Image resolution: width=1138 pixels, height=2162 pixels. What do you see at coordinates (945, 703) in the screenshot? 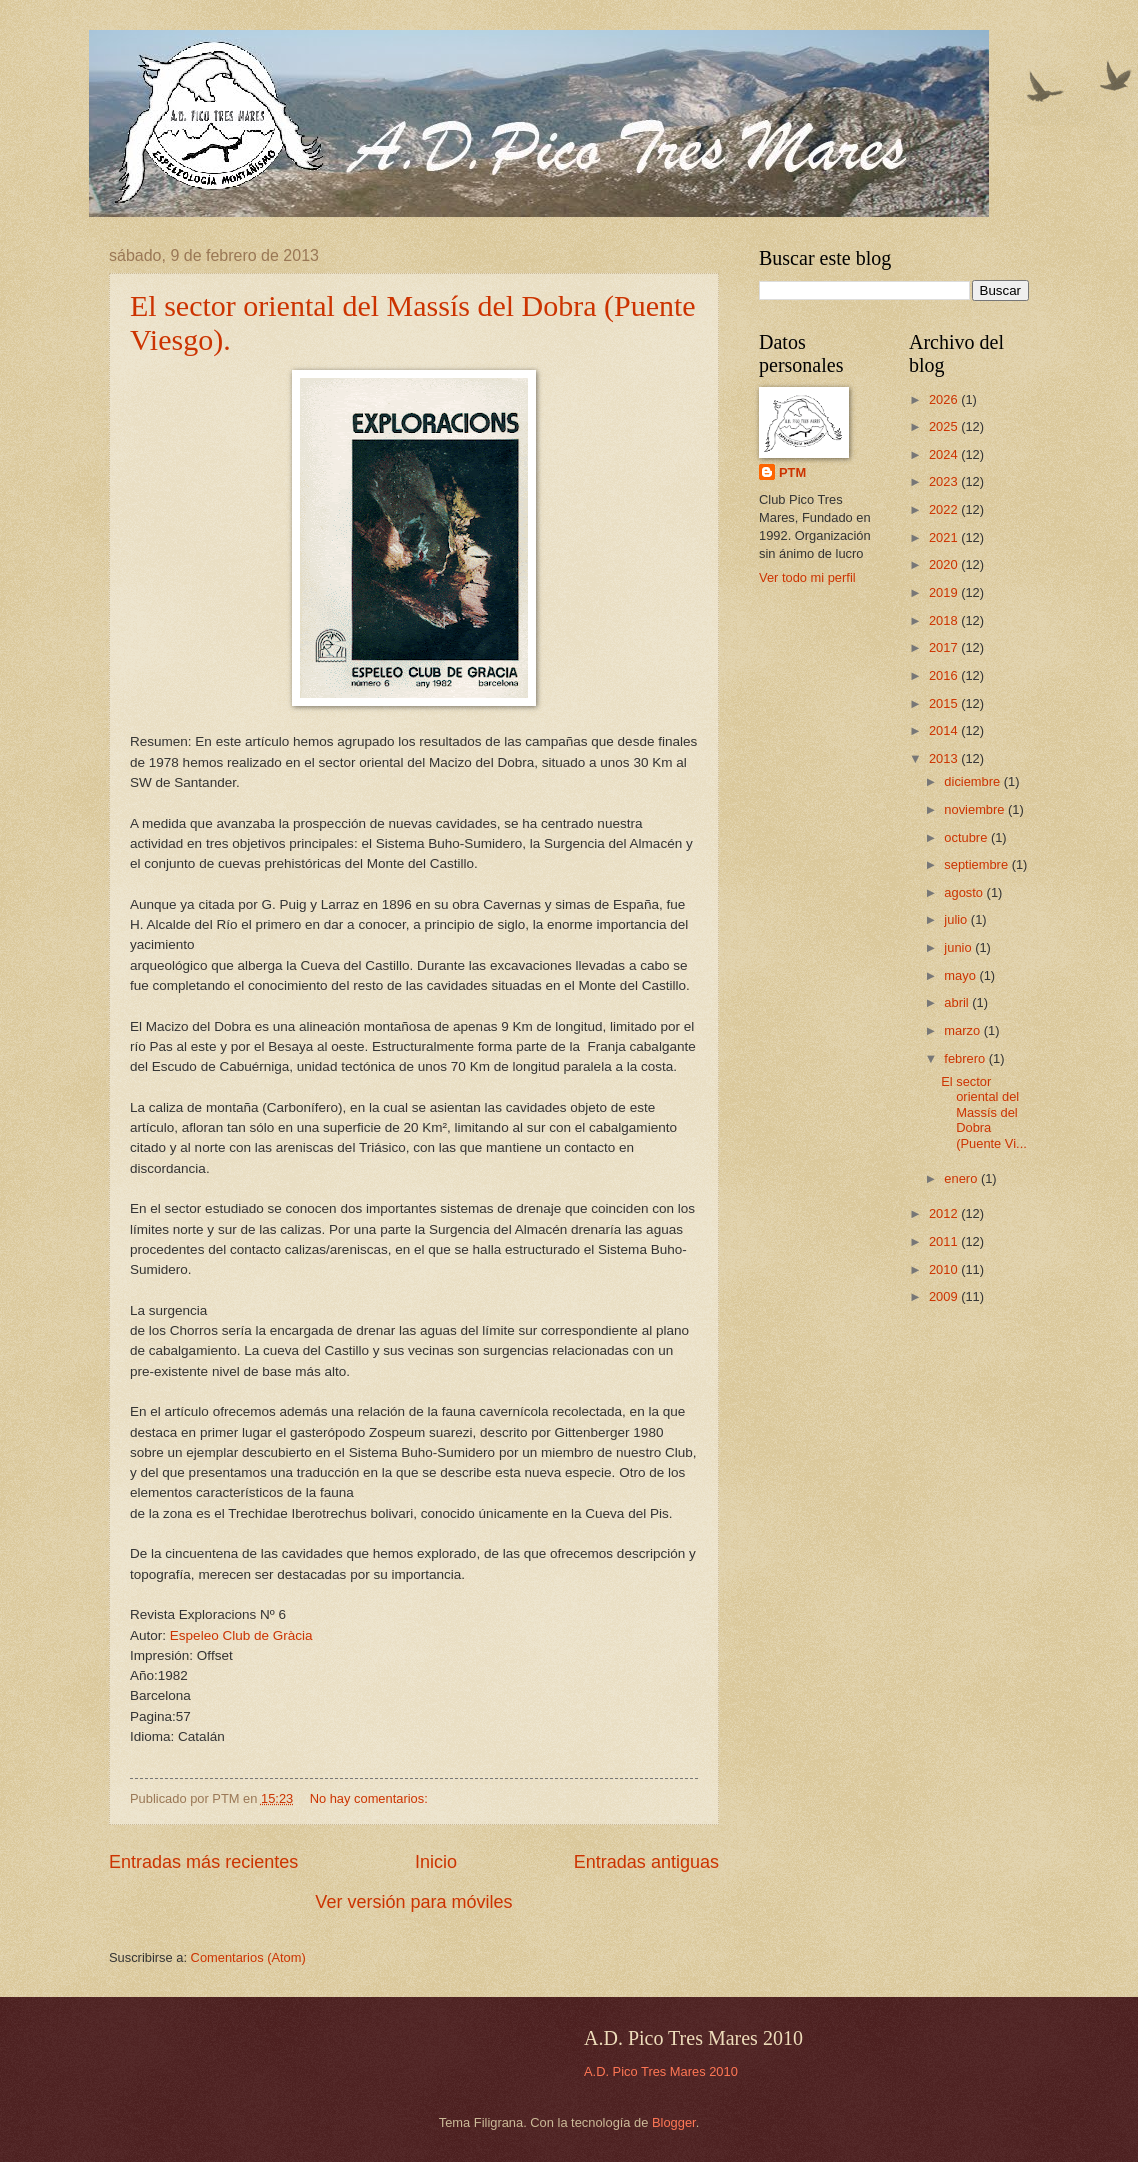
I see `2015` at bounding box center [945, 703].